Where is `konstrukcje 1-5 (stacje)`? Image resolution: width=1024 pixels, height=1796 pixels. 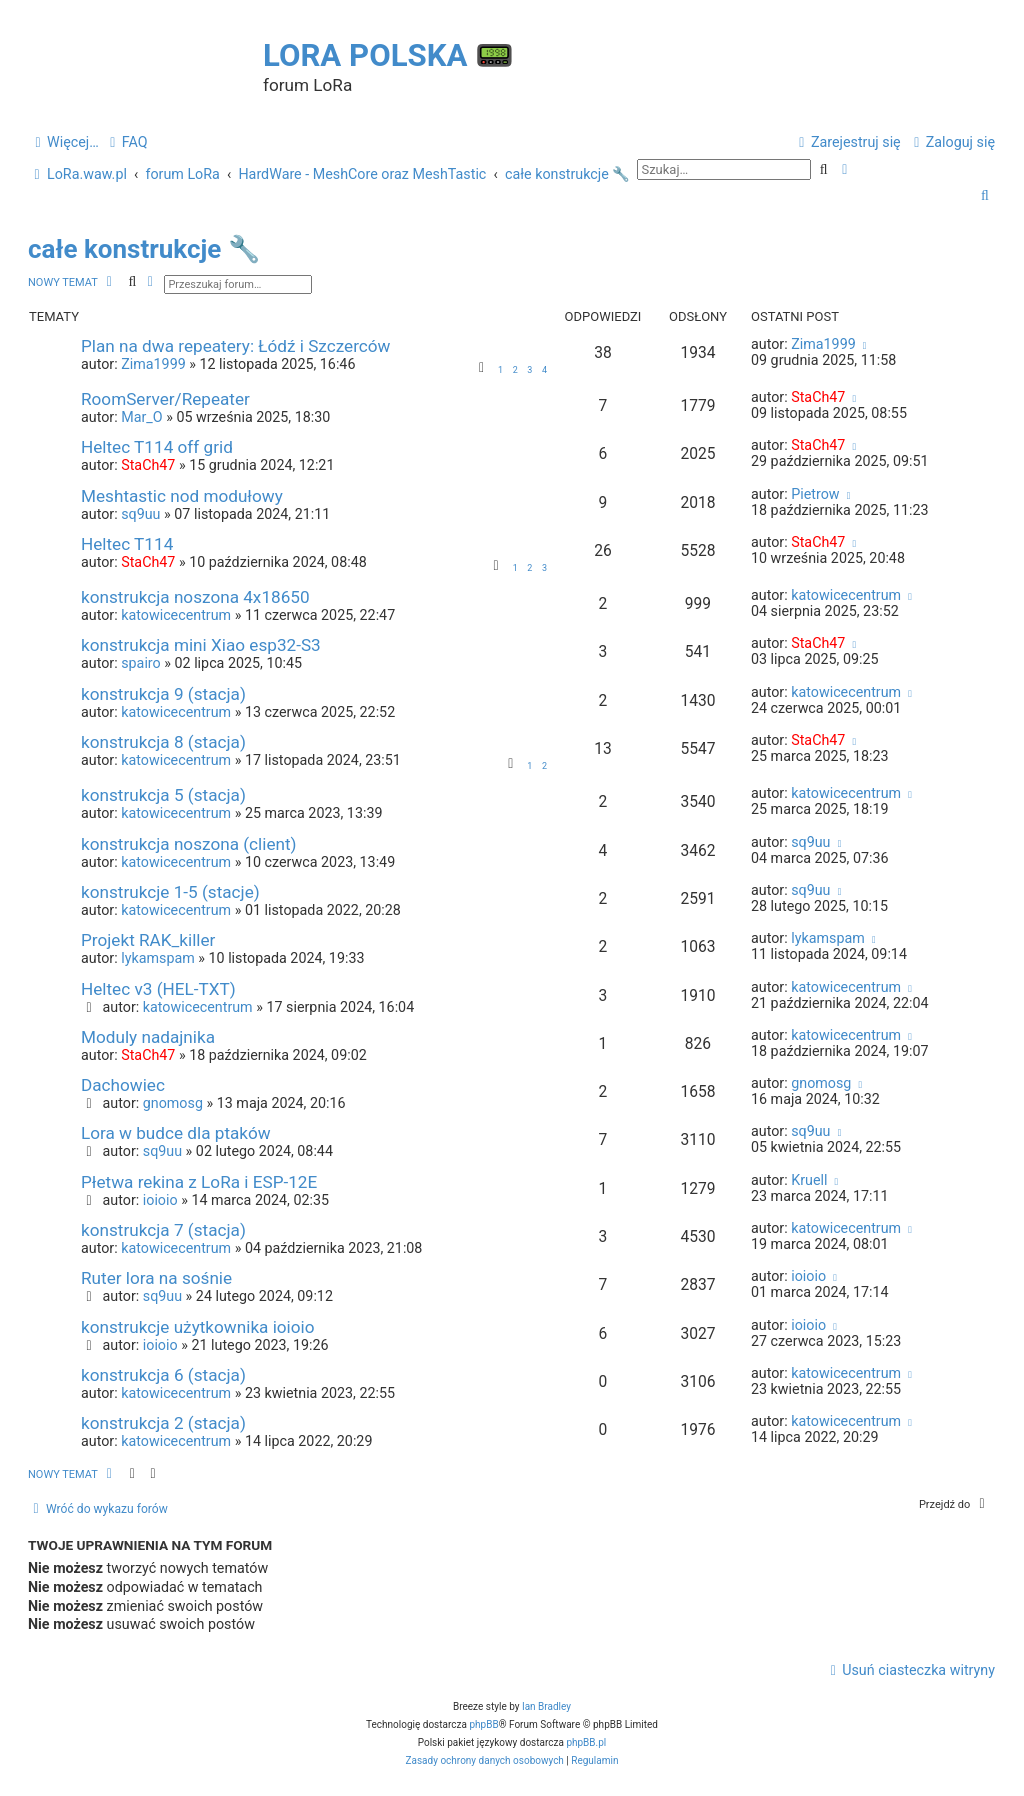
konstrukcje 1-5 (stacje) is located at coordinates (170, 892).